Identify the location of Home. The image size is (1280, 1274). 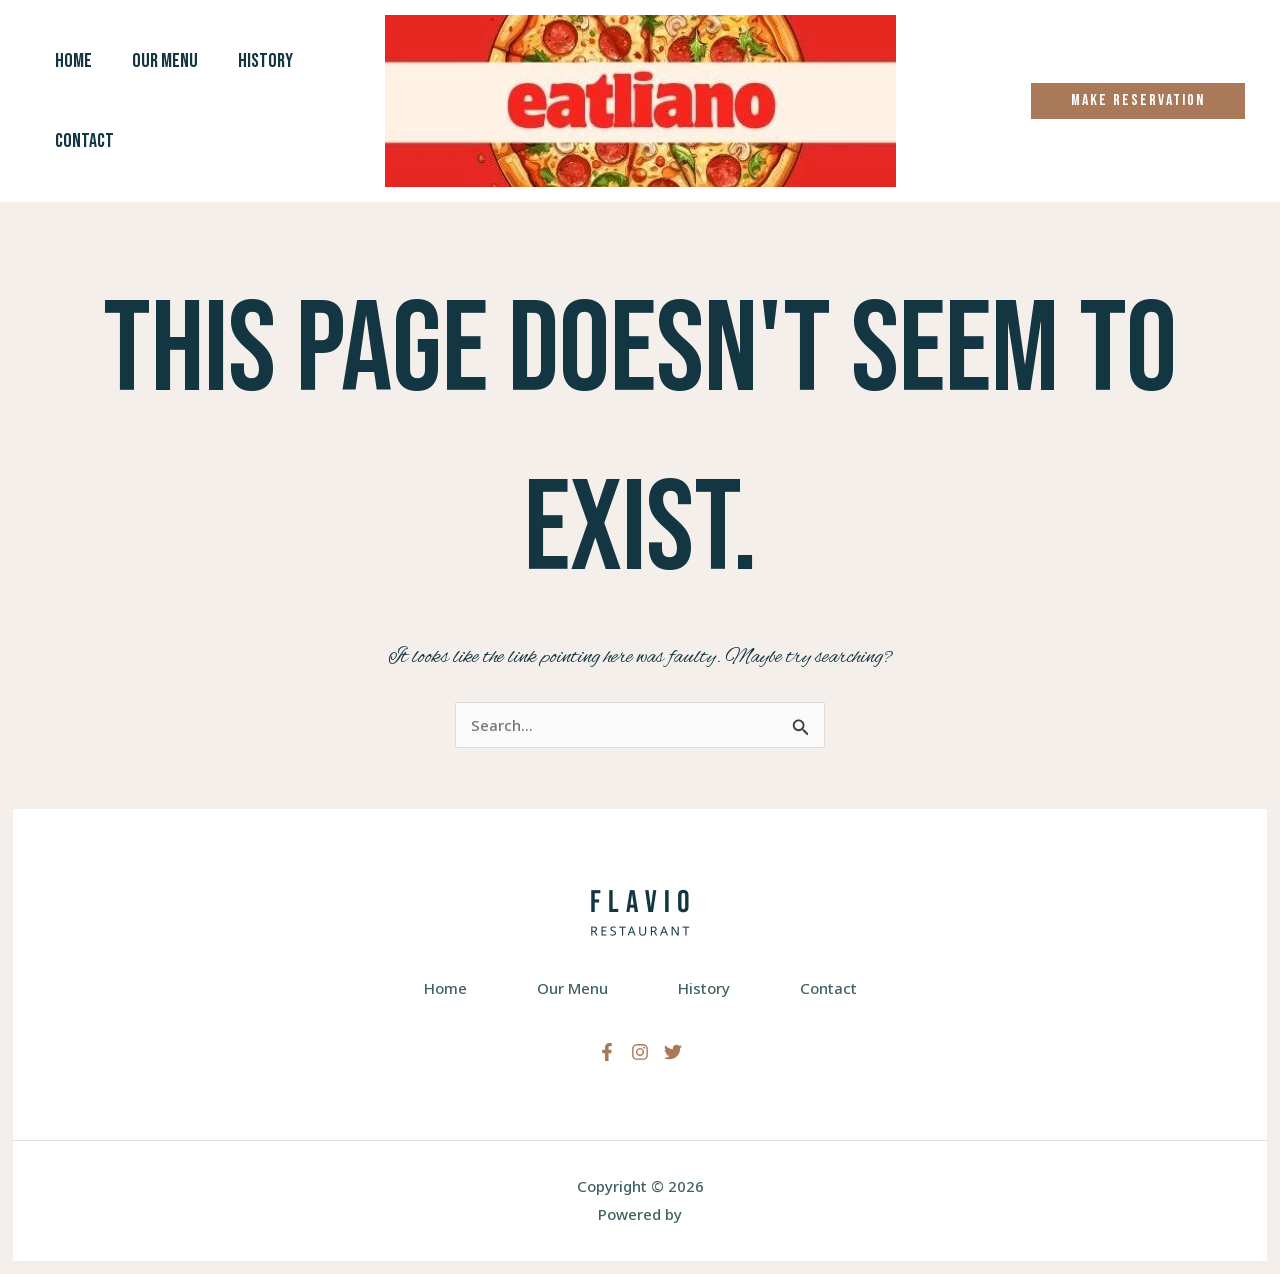
(73, 61).